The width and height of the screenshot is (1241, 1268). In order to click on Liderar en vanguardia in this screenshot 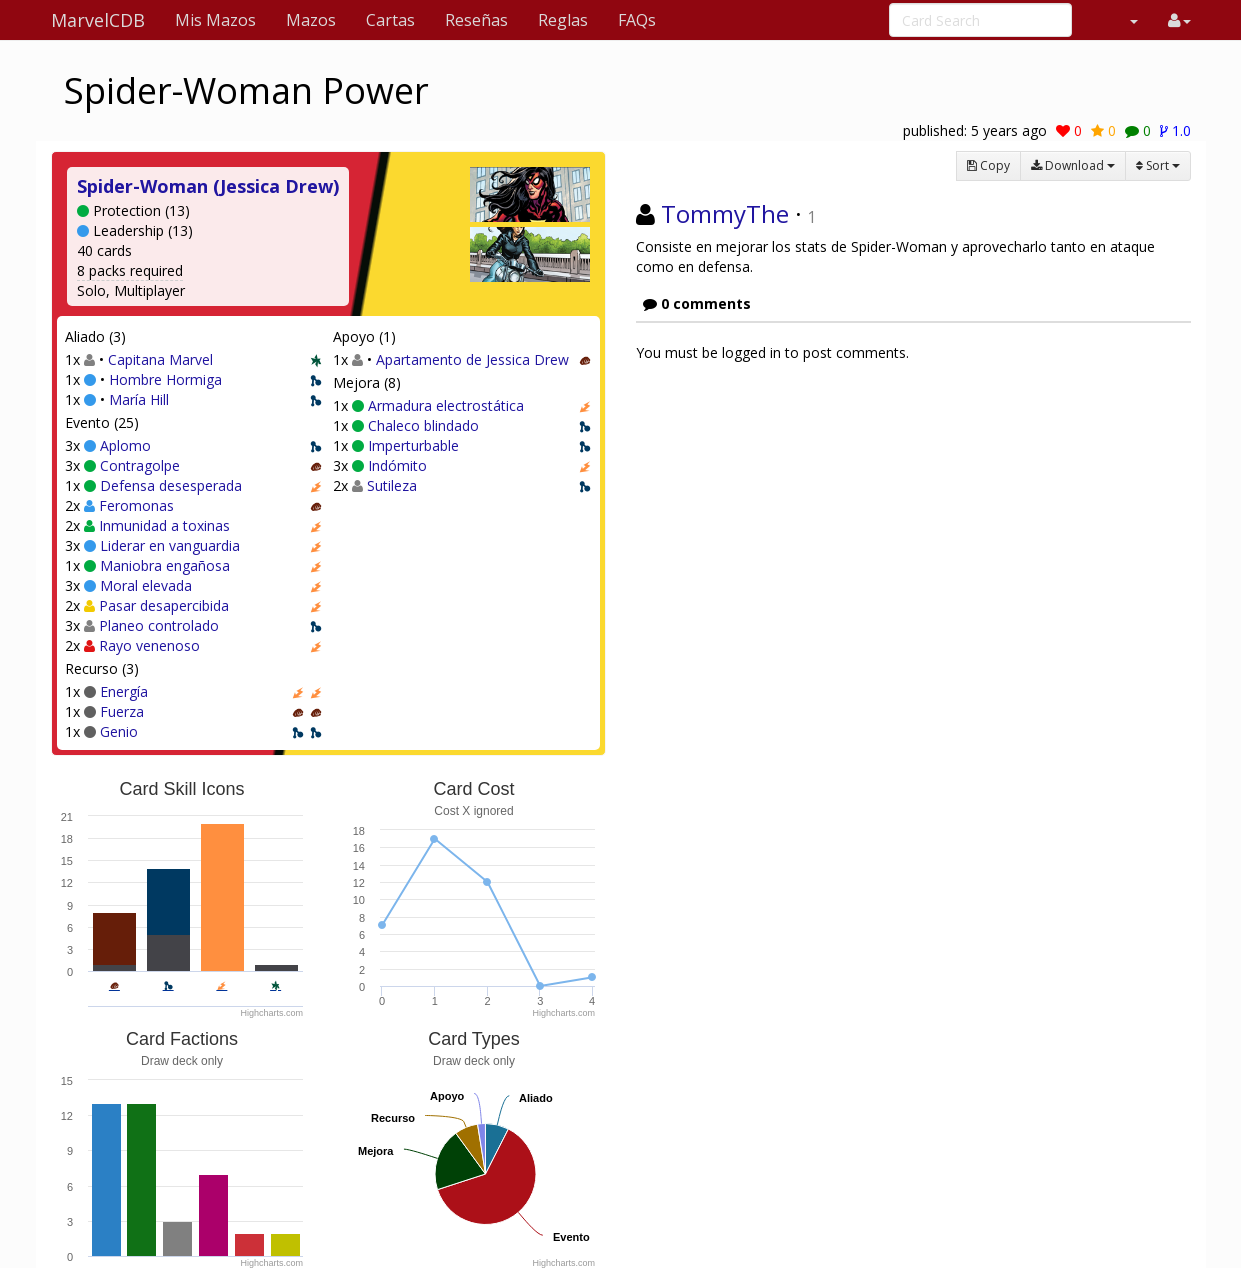, I will do `click(170, 545)`.